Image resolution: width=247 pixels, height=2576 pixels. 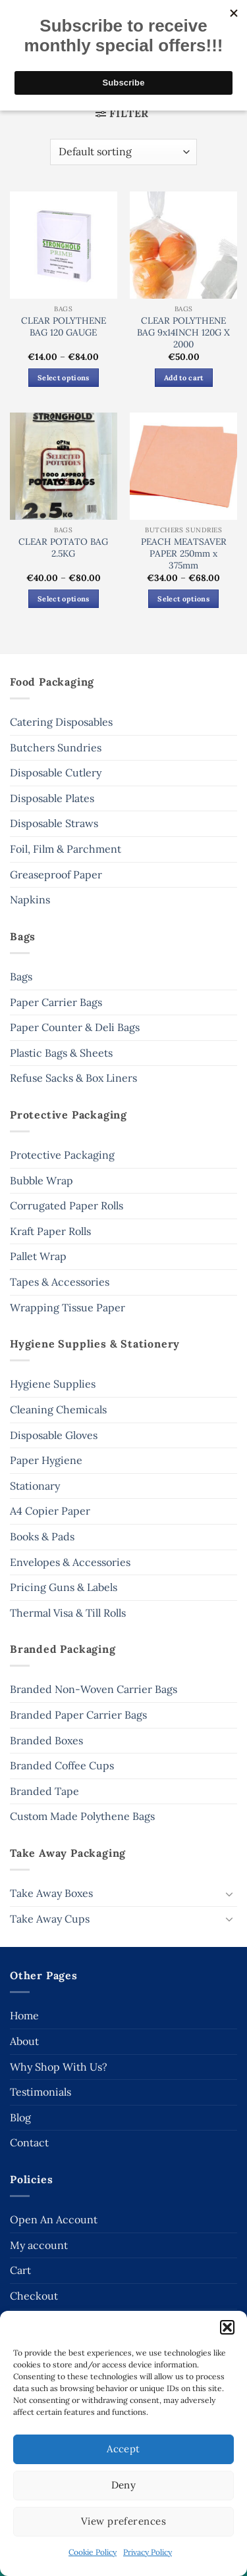 What do you see at coordinates (73, 1077) in the screenshot?
I see `Refuse Sacks & Box Liners` at bounding box center [73, 1077].